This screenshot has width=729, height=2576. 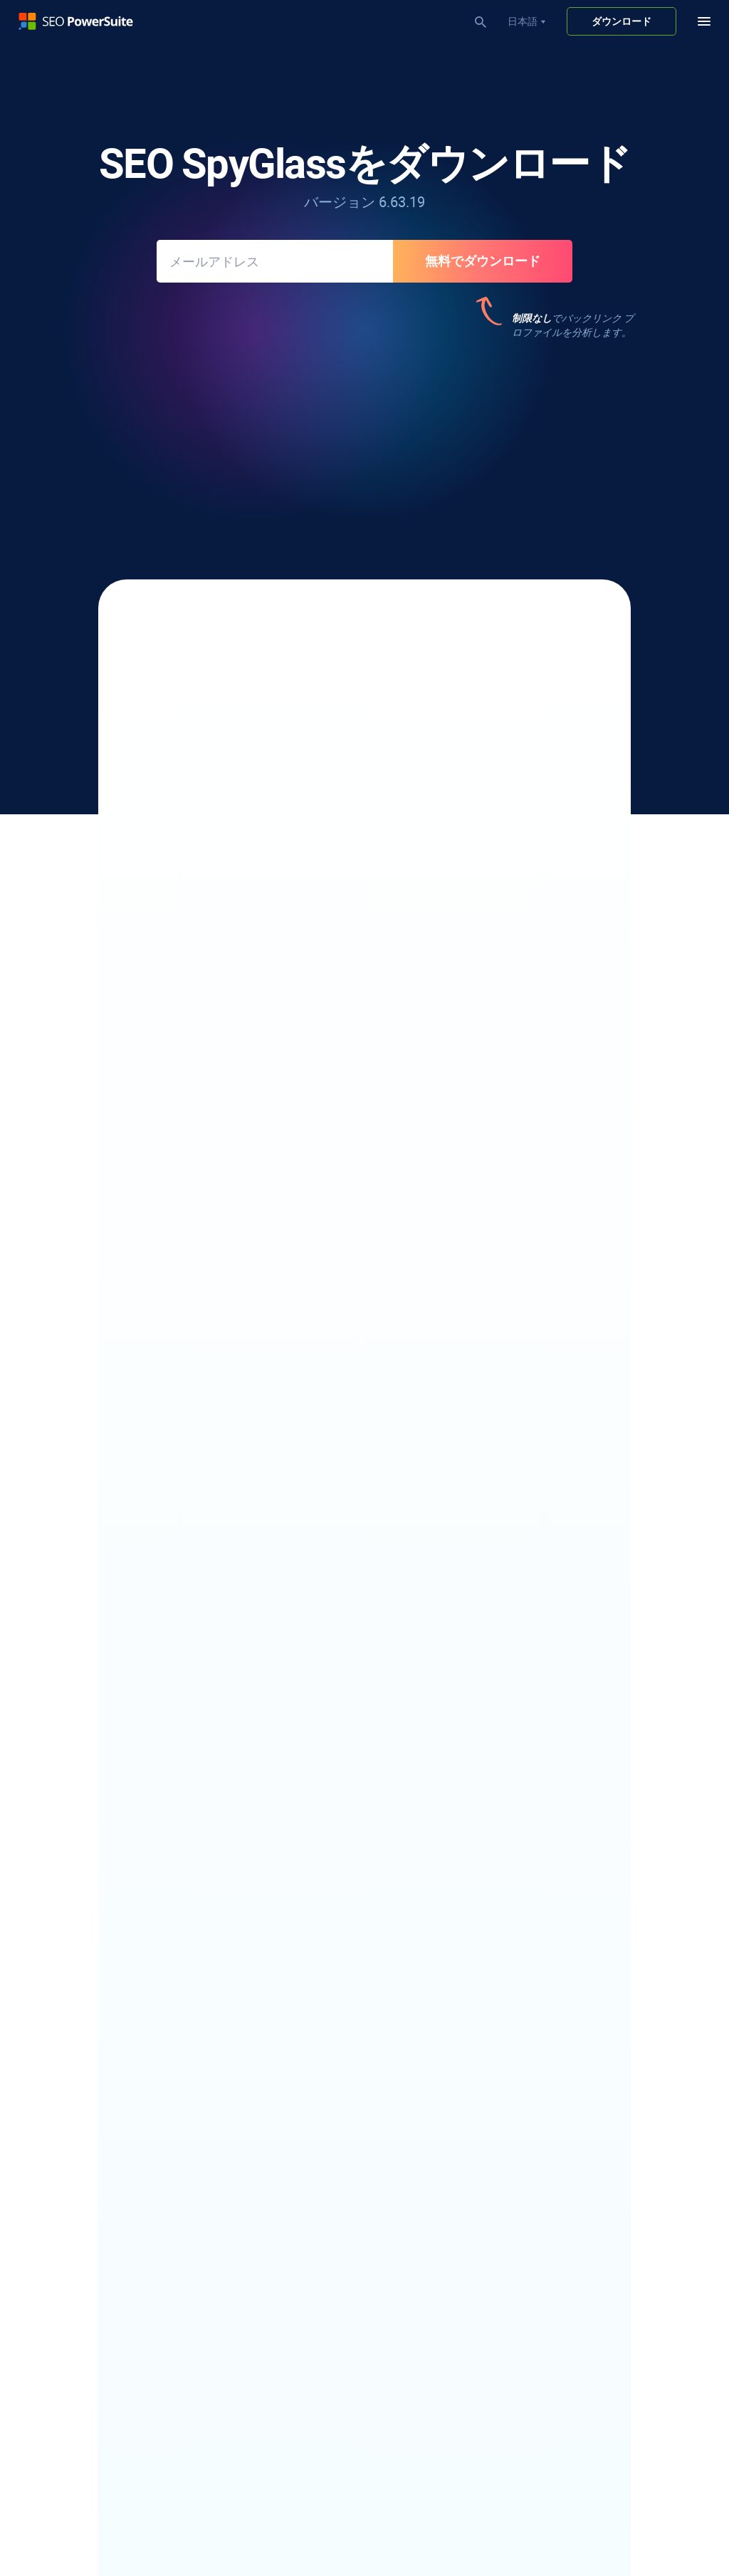 I want to click on プレスルーム, so click(x=542, y=2221).